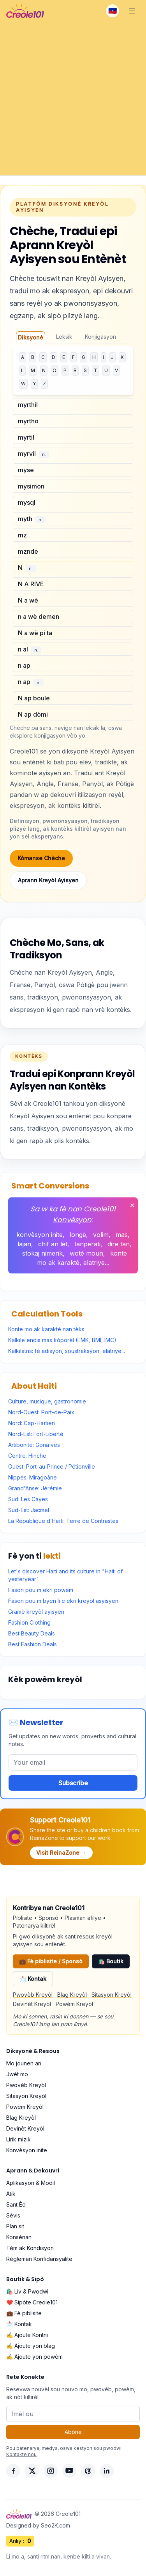  What do you see at coordinates (32, 1978) in the screenshot?
I see `📩 Kontak` at bounding box center [32, 1978].